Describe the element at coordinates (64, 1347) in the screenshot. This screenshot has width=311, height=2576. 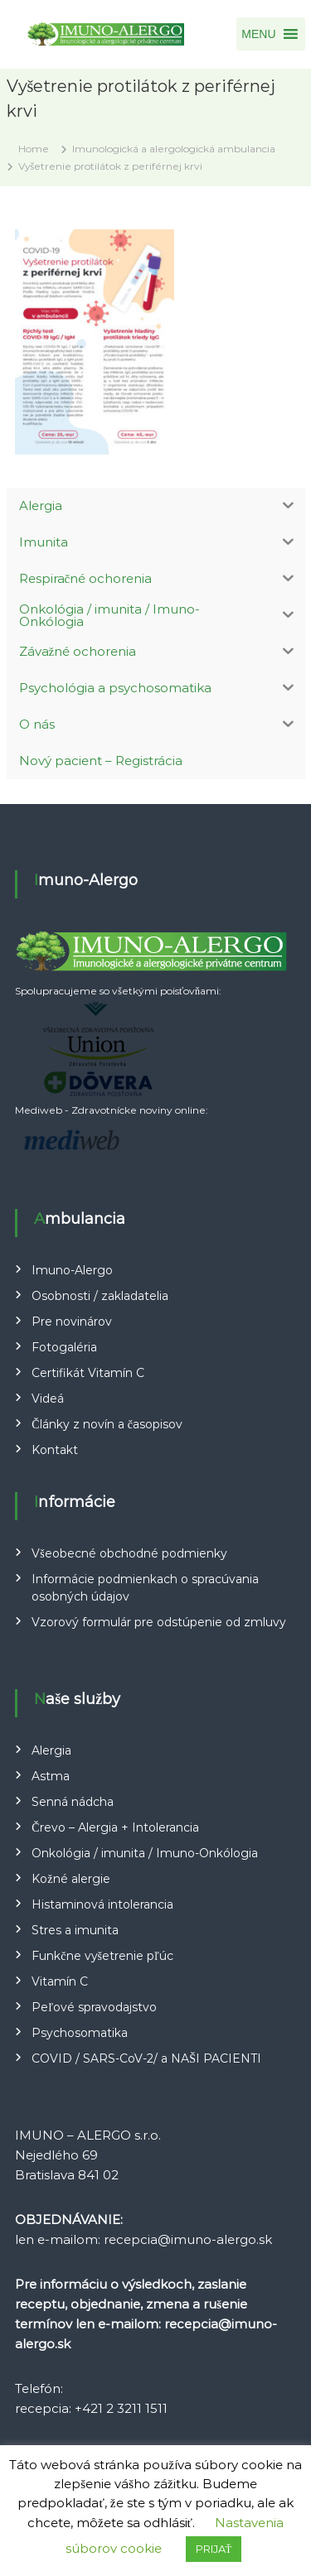
I see `Fotogaléria` at that location.